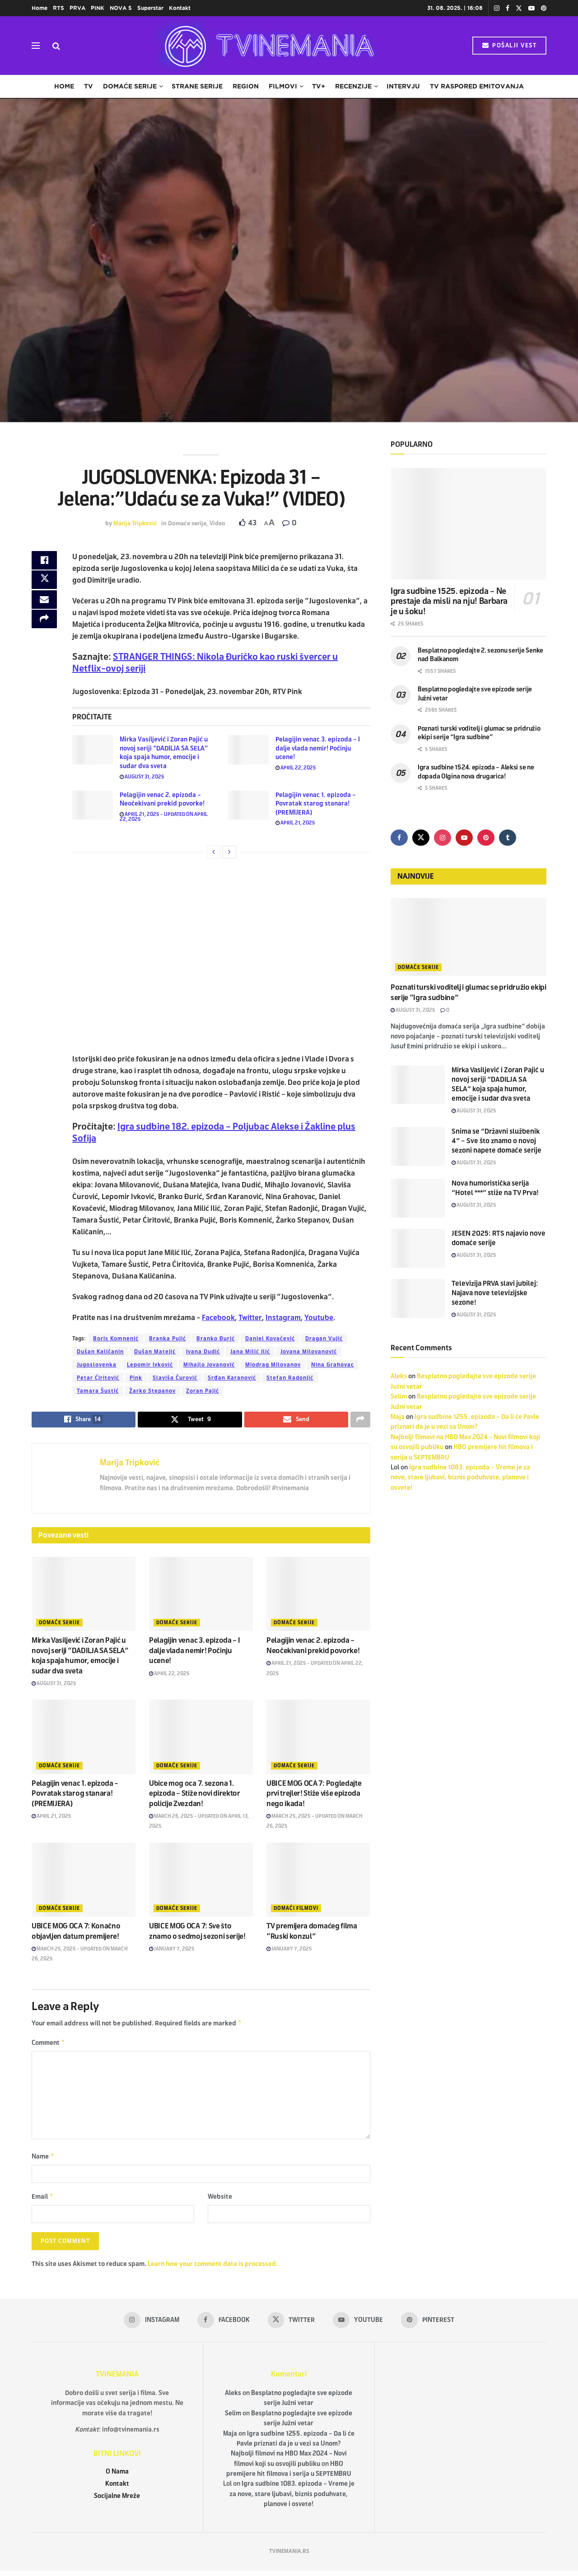  What do you see at coordinates (150, 8) in the screenshot?
I see `Superstar` at bounding box center [150, 8].